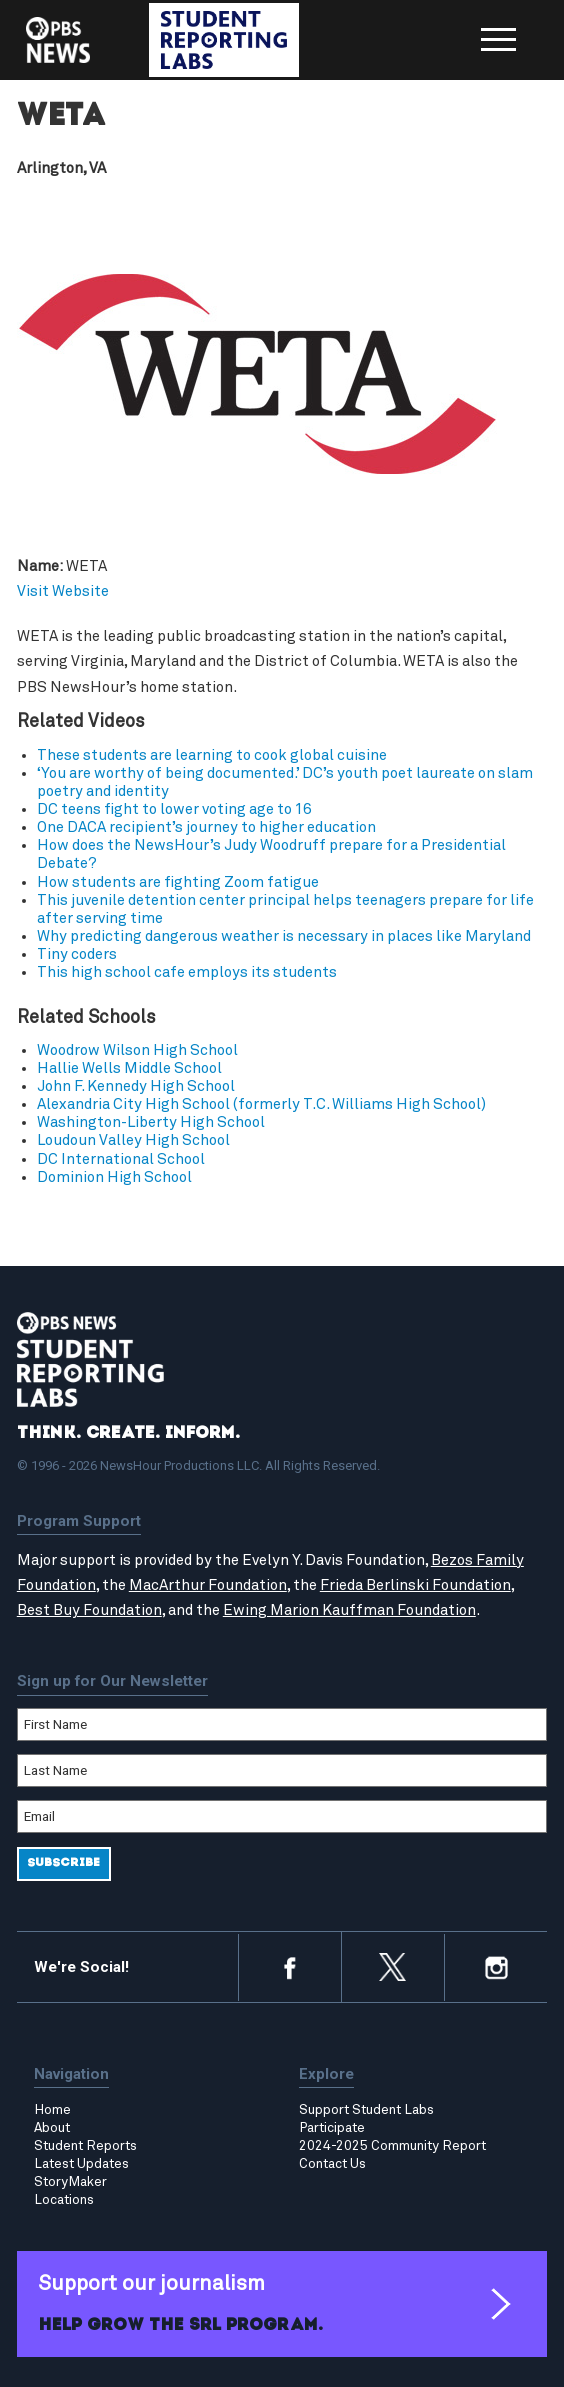 The height and width of the screenshot is (2387, 564). I want to click on Frieda Berlinski Foundation, so click(415, 1585).